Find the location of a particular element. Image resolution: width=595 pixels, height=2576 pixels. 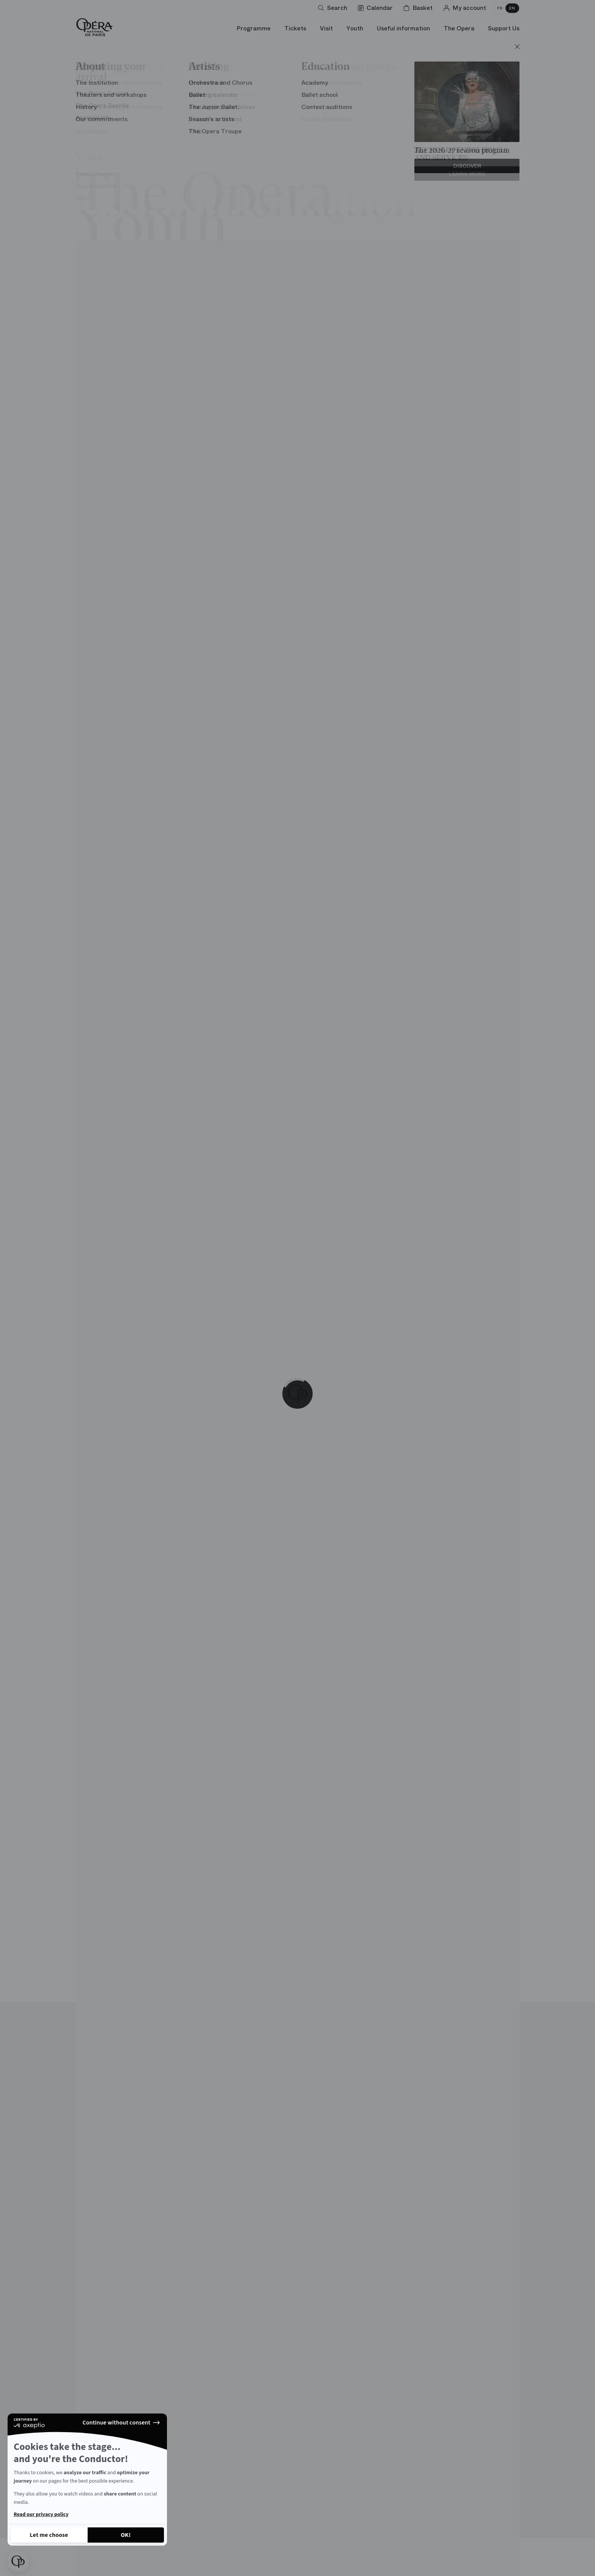

[Go to calendar] is located at coordinates (377, 8).